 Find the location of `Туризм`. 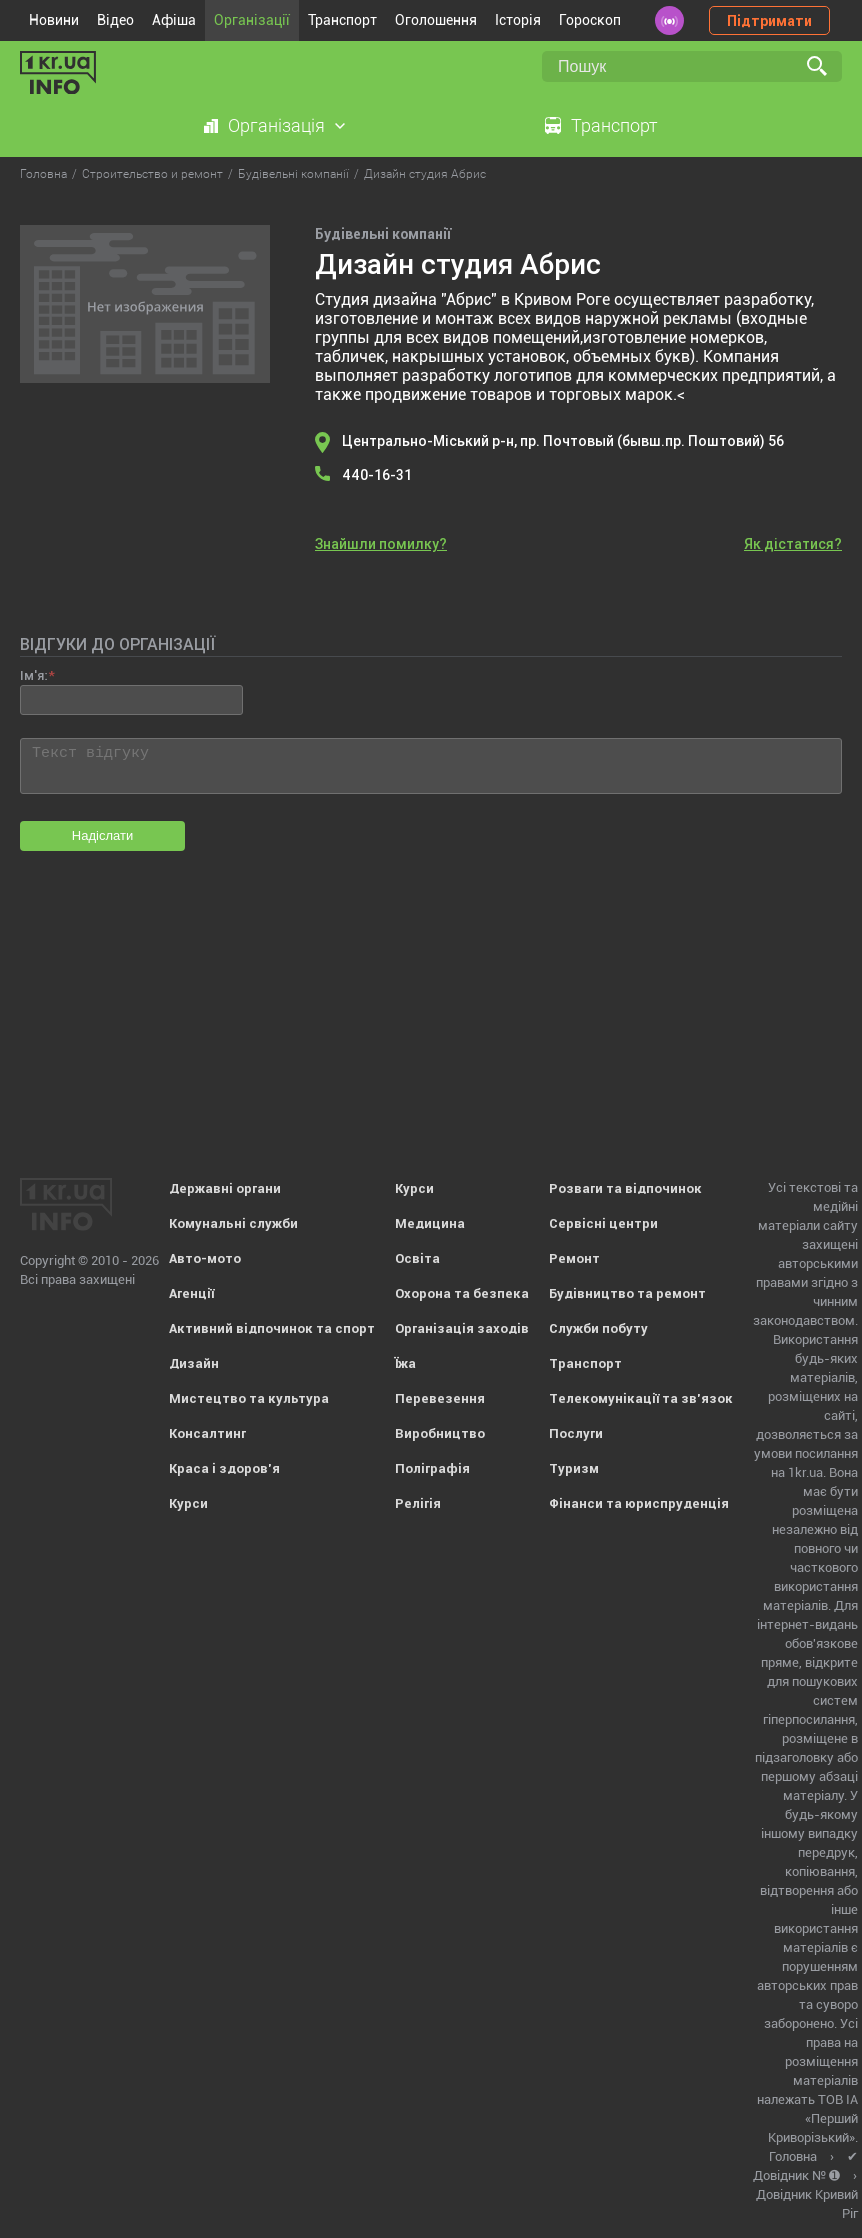

Туризм is located at coordinates (574, 1468).